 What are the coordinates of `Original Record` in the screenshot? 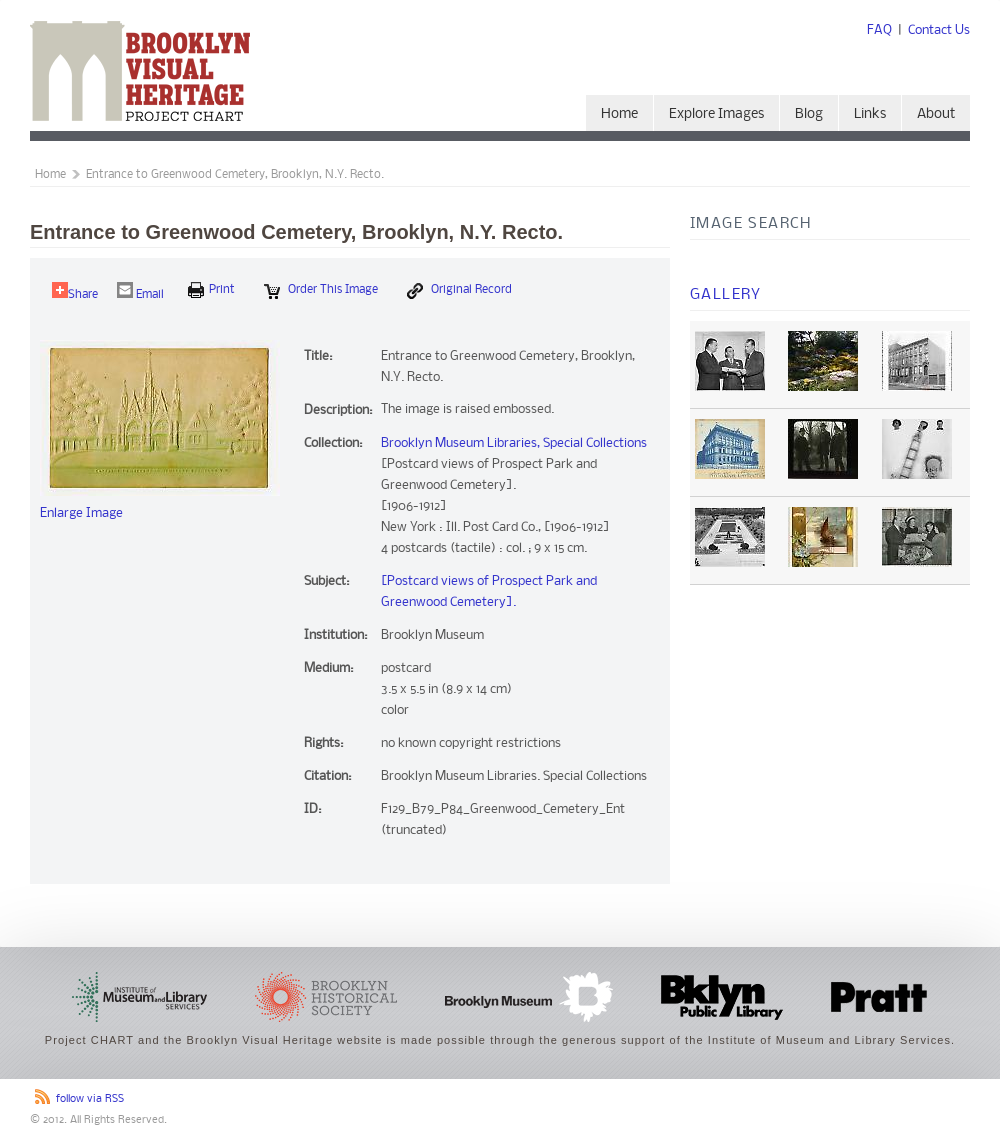 It's located at (459, 291).